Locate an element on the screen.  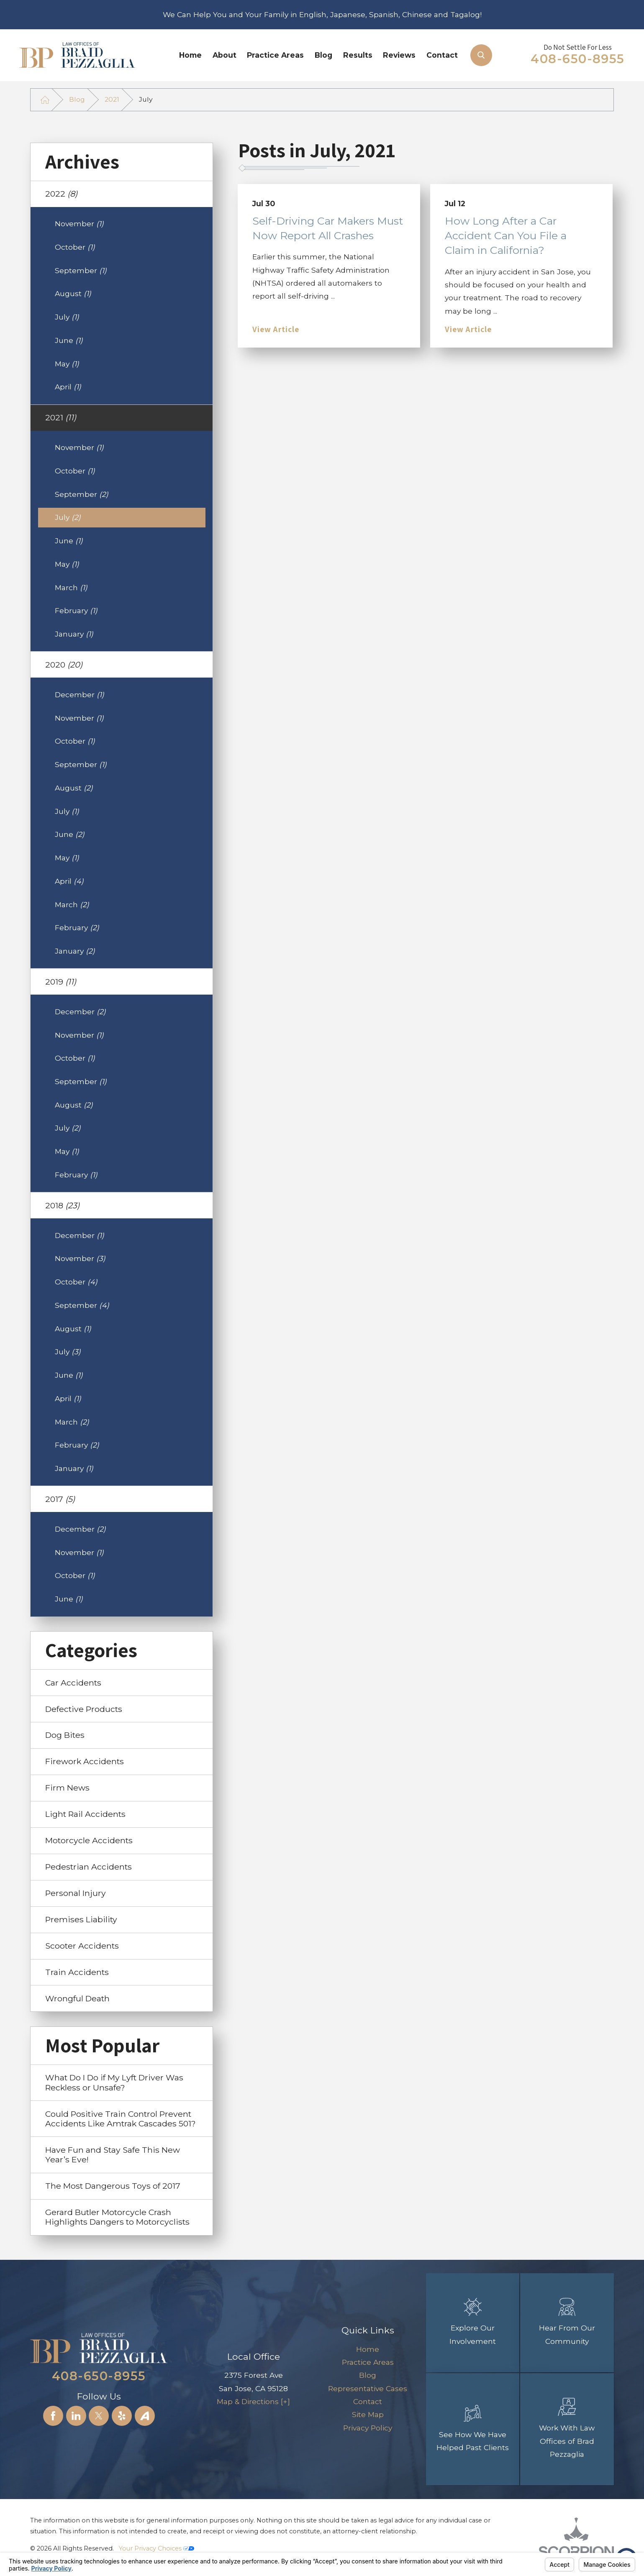
Site Map is located at coordinates (368, 2414).